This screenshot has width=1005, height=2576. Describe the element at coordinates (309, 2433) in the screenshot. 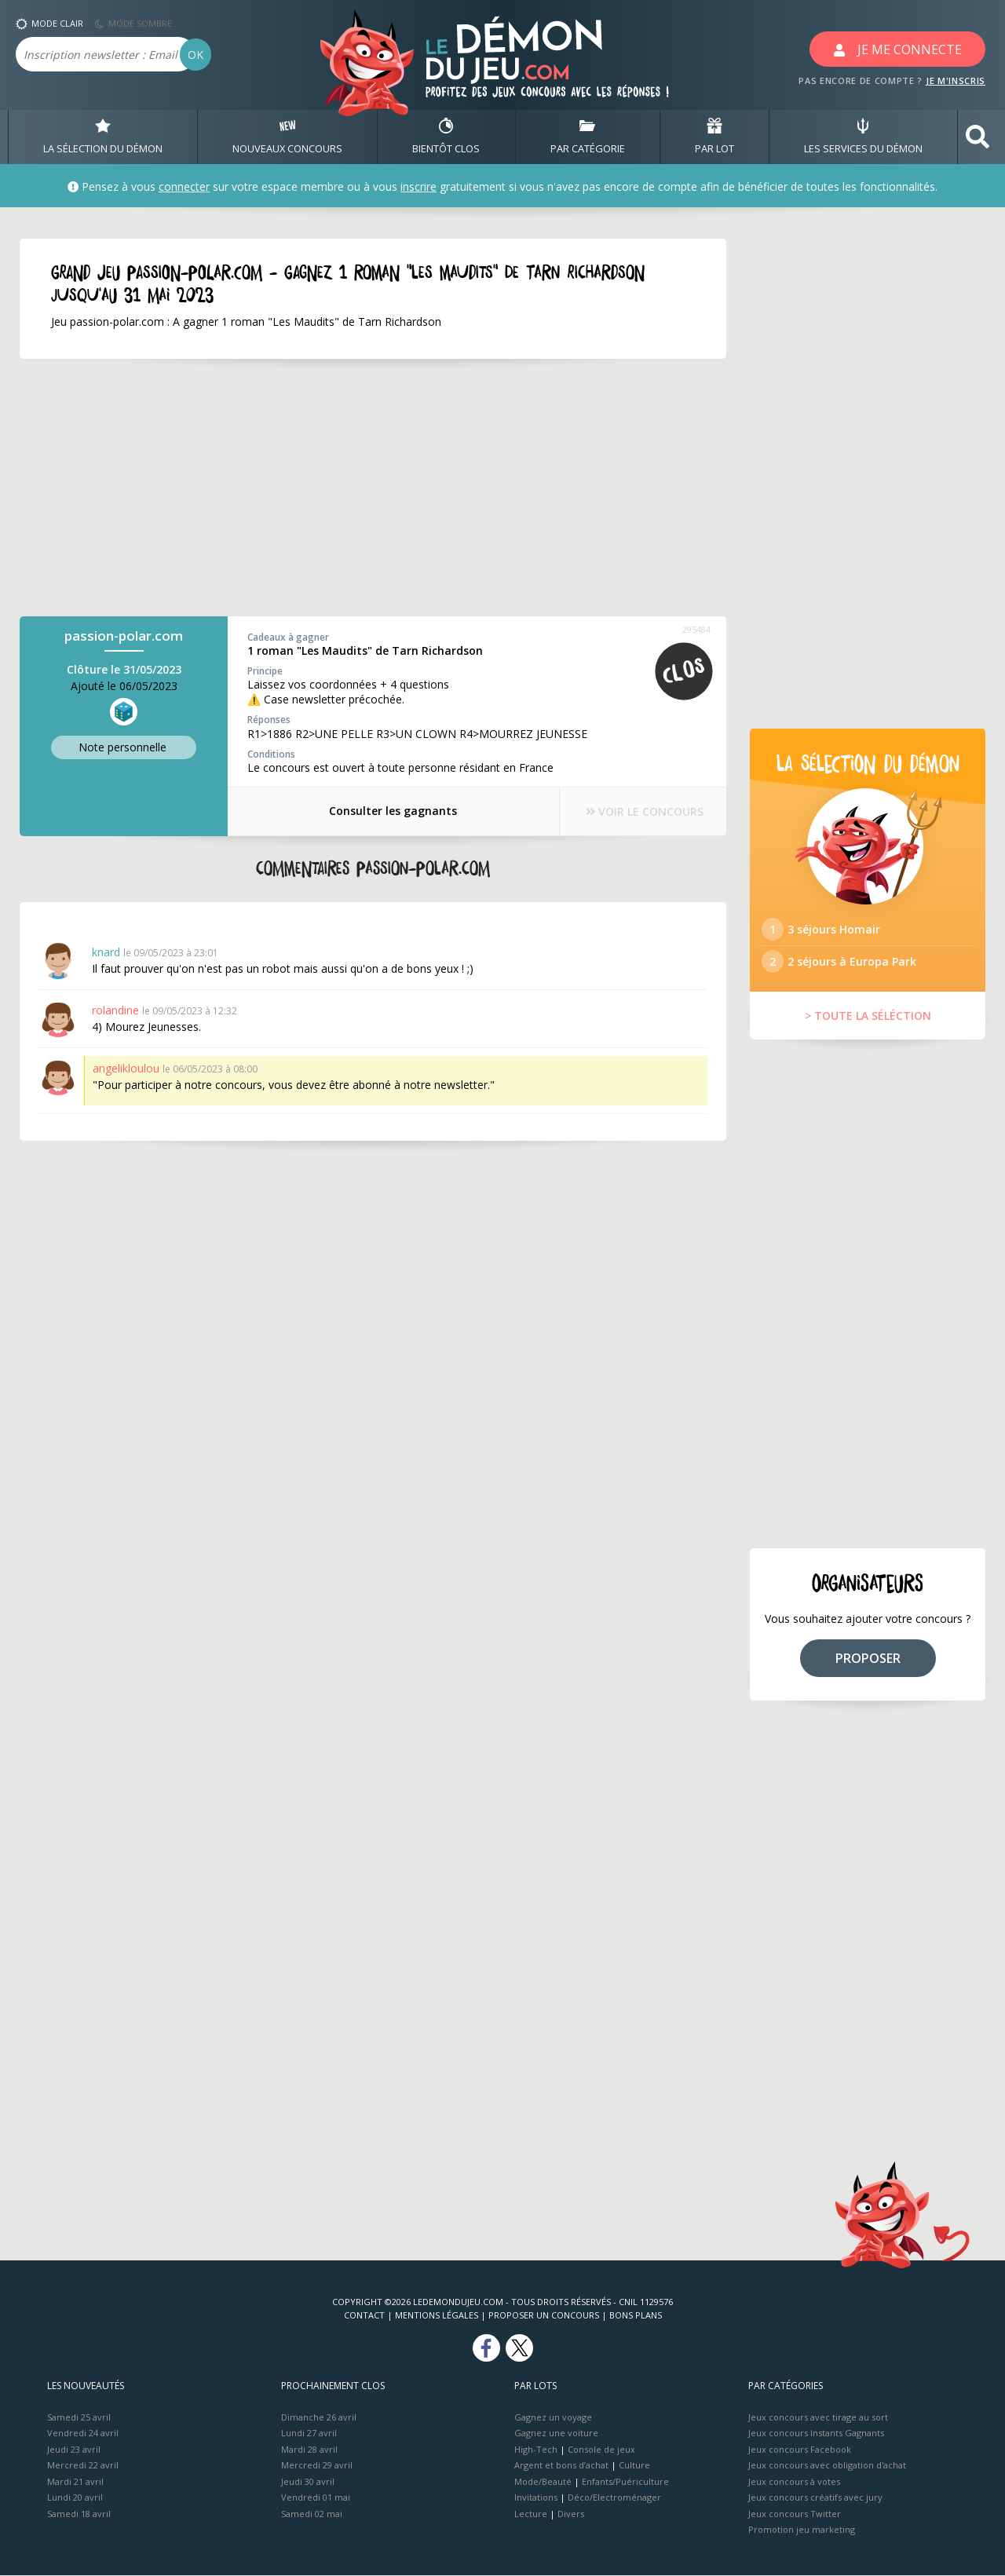

I see `Lundi 27 avril` at that location.